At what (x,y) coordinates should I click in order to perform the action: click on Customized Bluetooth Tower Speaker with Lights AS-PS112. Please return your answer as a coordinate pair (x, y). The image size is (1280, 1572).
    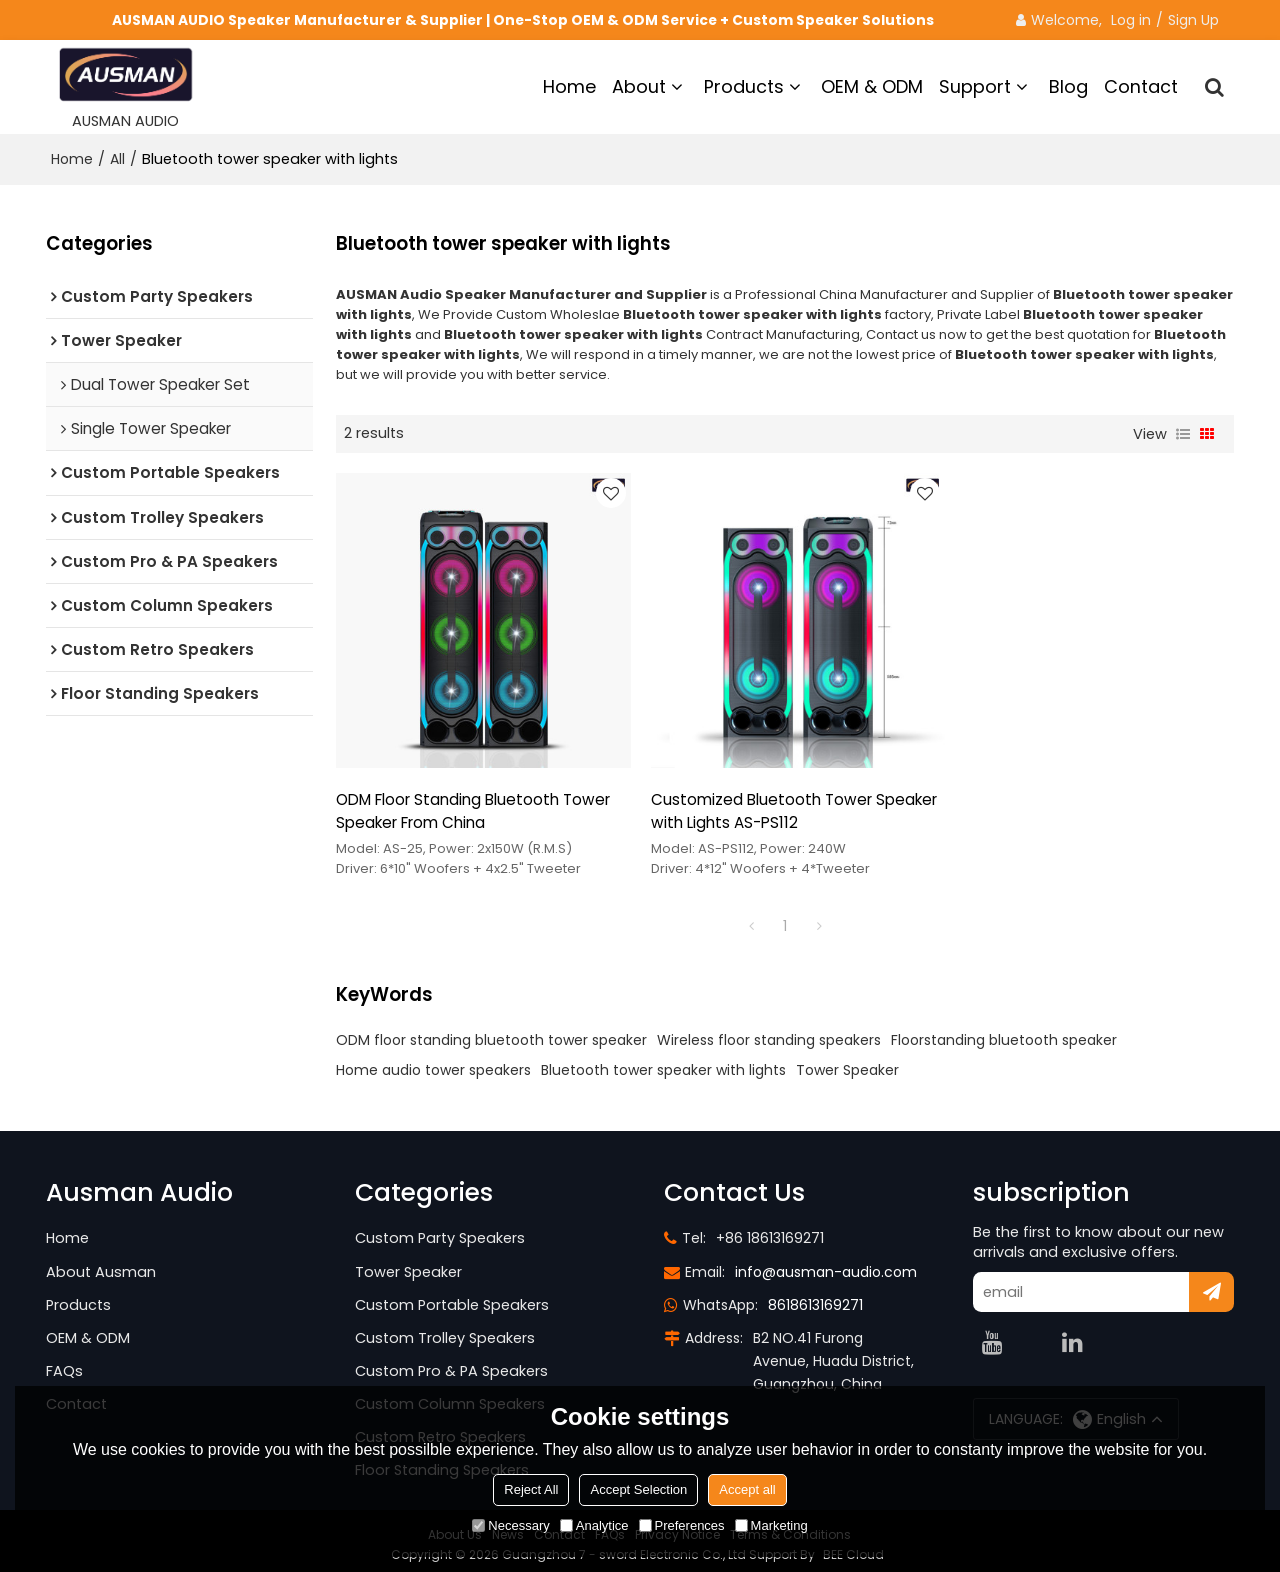
    Looking at the image, I should click on (785, 802).